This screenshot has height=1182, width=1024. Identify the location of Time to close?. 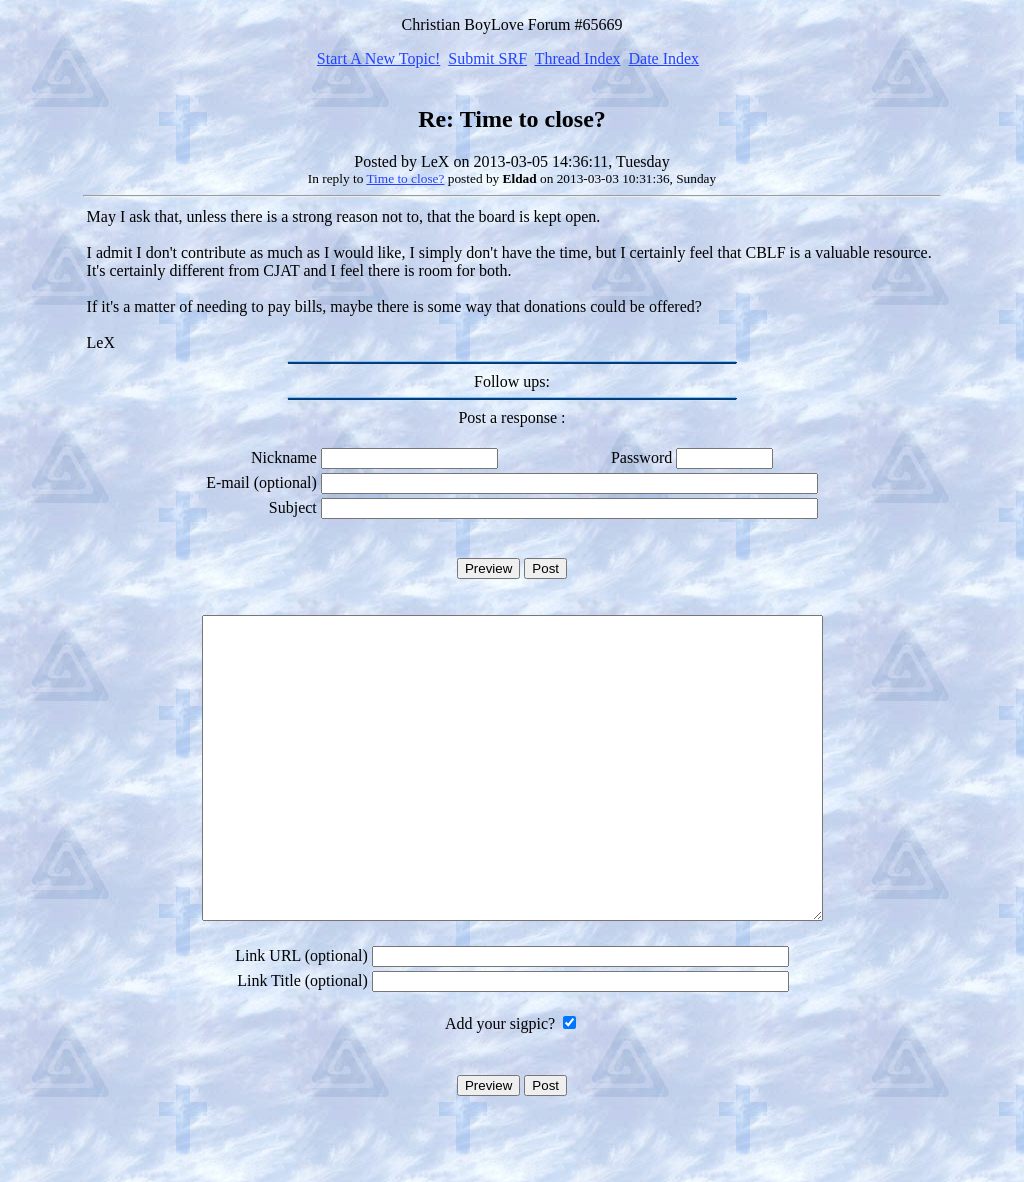
(405, 178).